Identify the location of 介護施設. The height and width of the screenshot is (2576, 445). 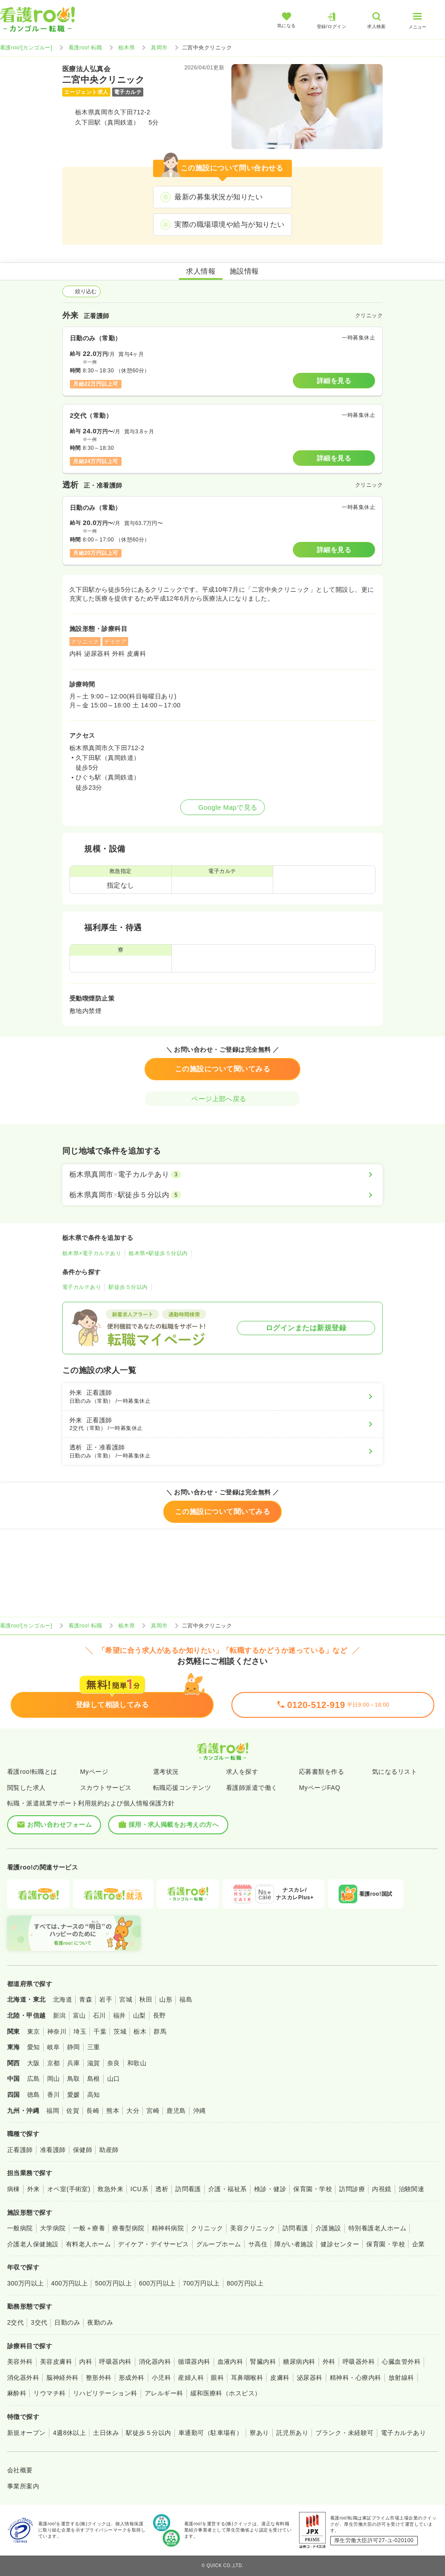
(328, 2228).